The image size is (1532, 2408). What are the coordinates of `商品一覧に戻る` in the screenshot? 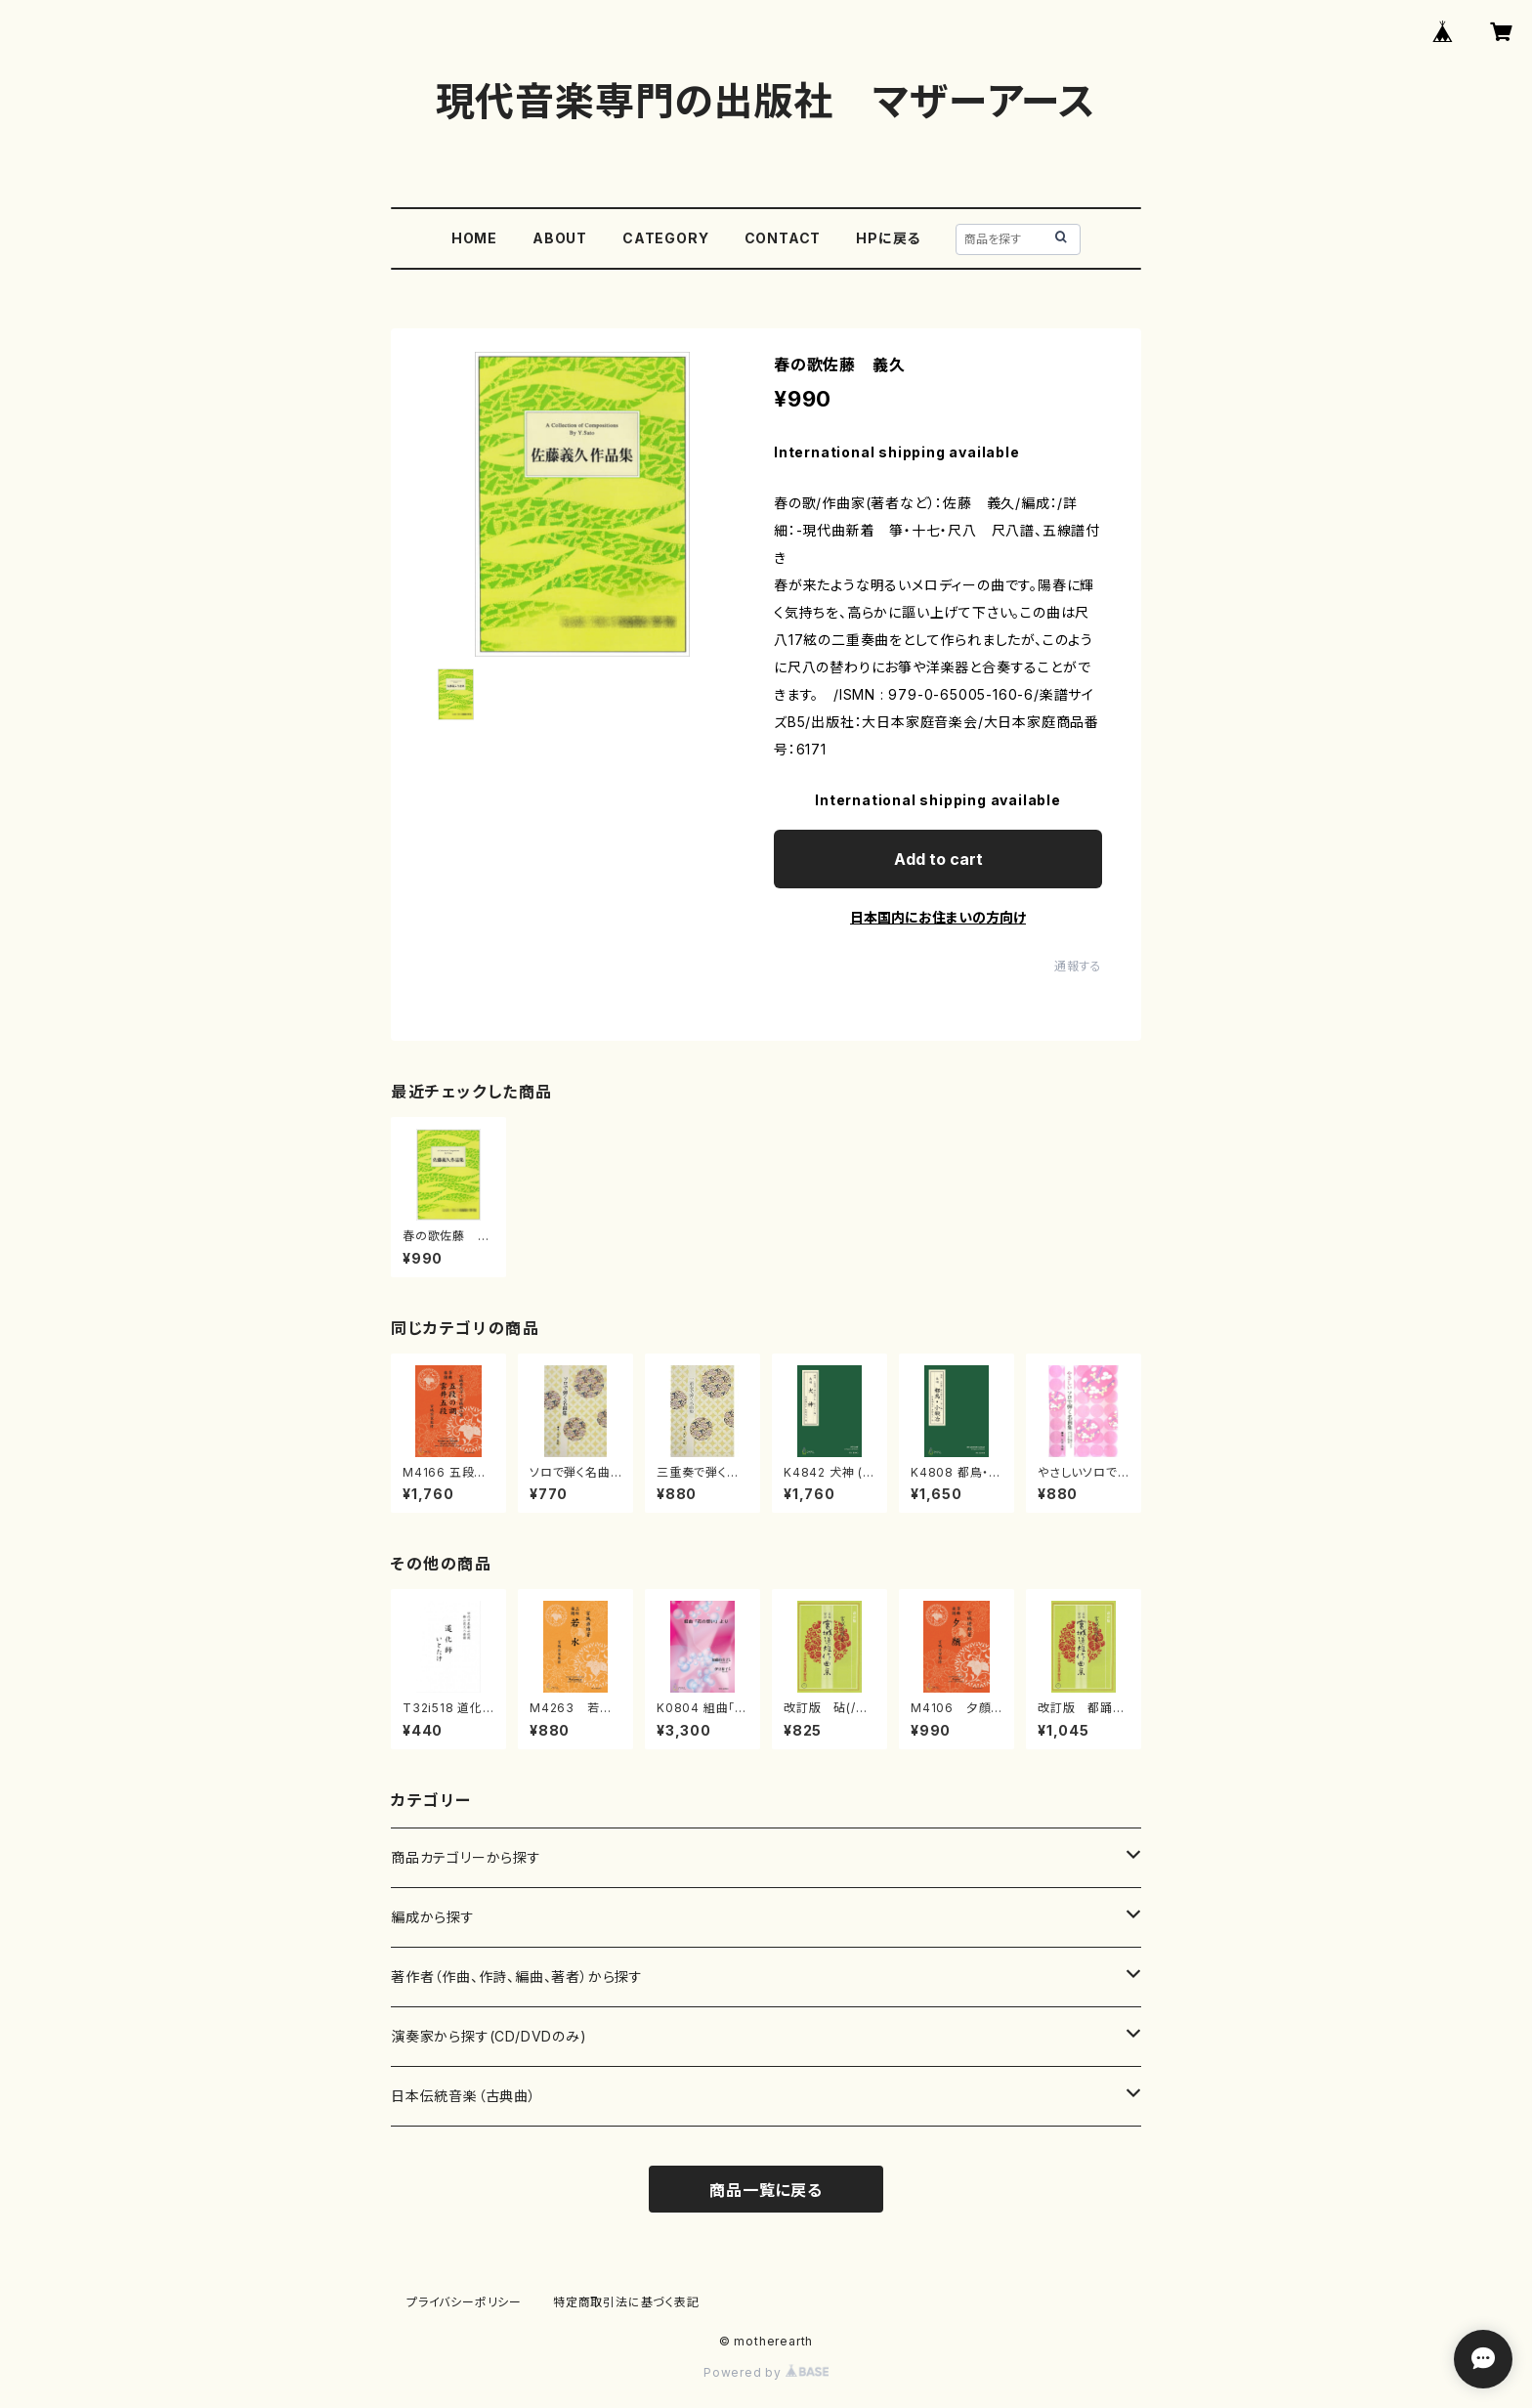 It's located at (766, 2190).